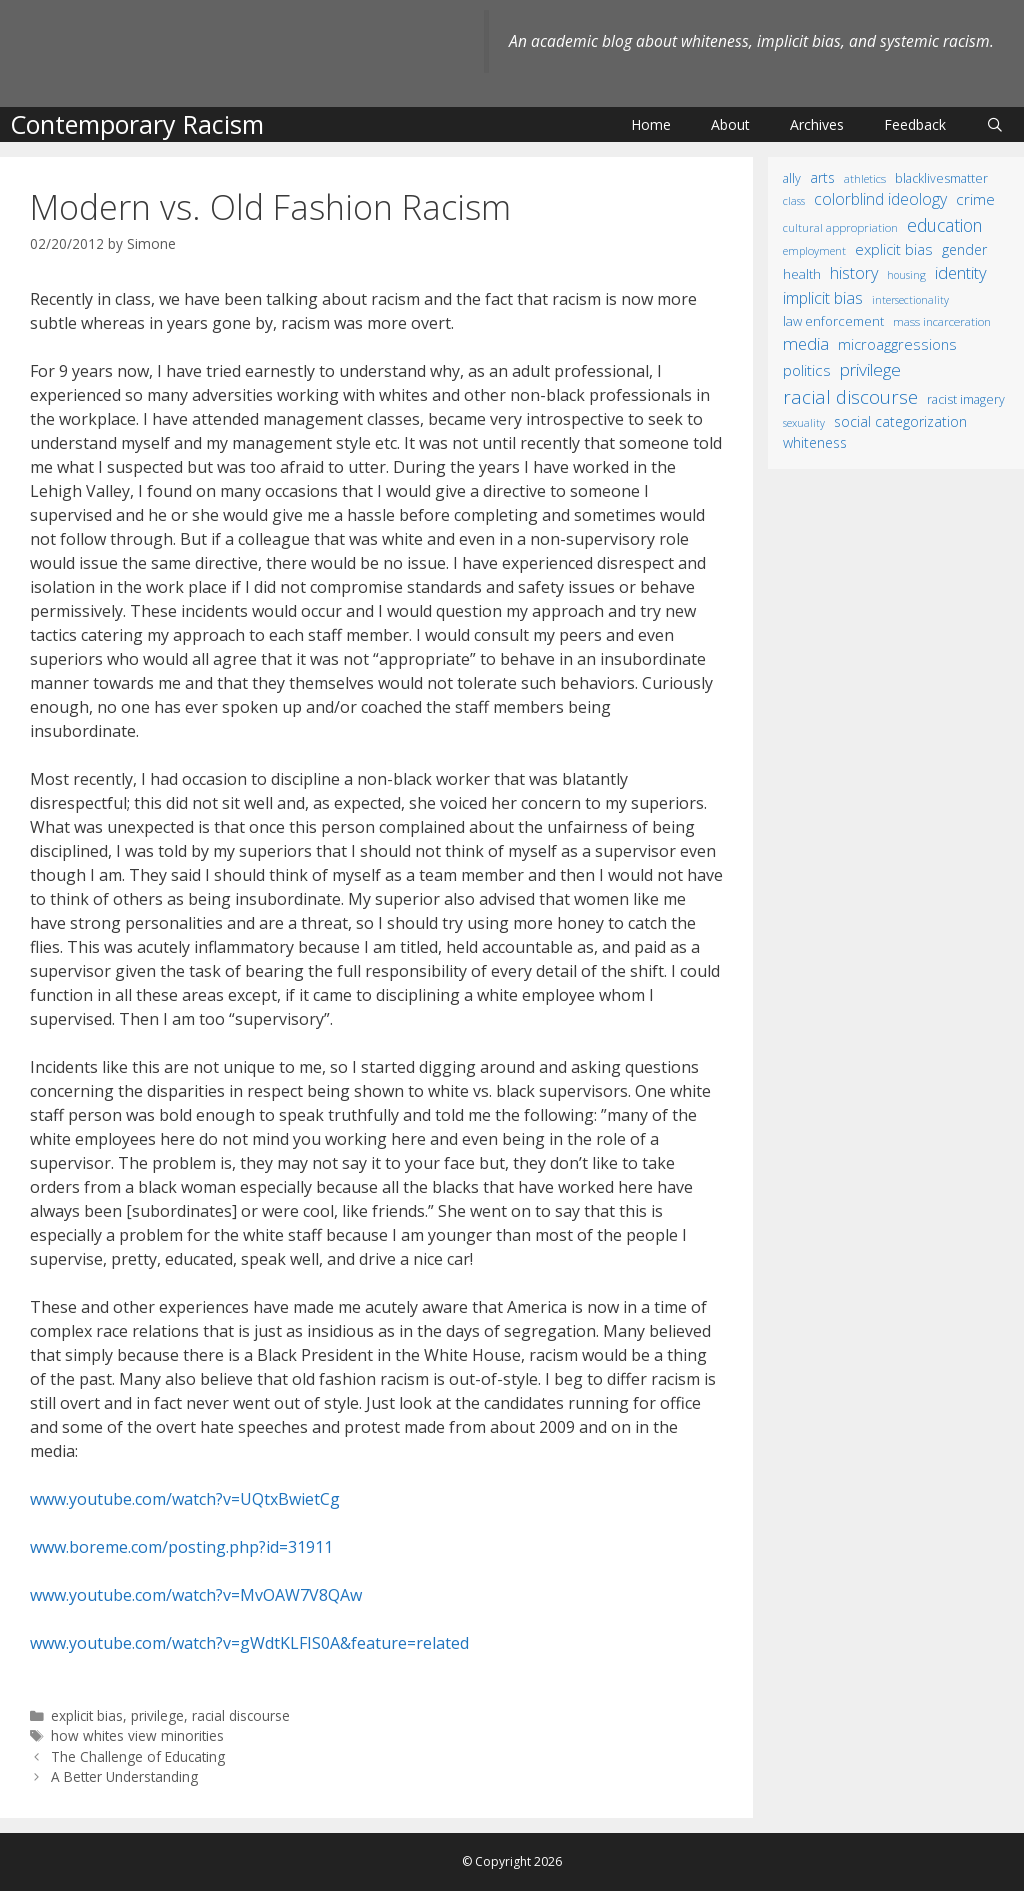  I want to click on implicit bias [implicit bias (54 items)], so click(823, 298).